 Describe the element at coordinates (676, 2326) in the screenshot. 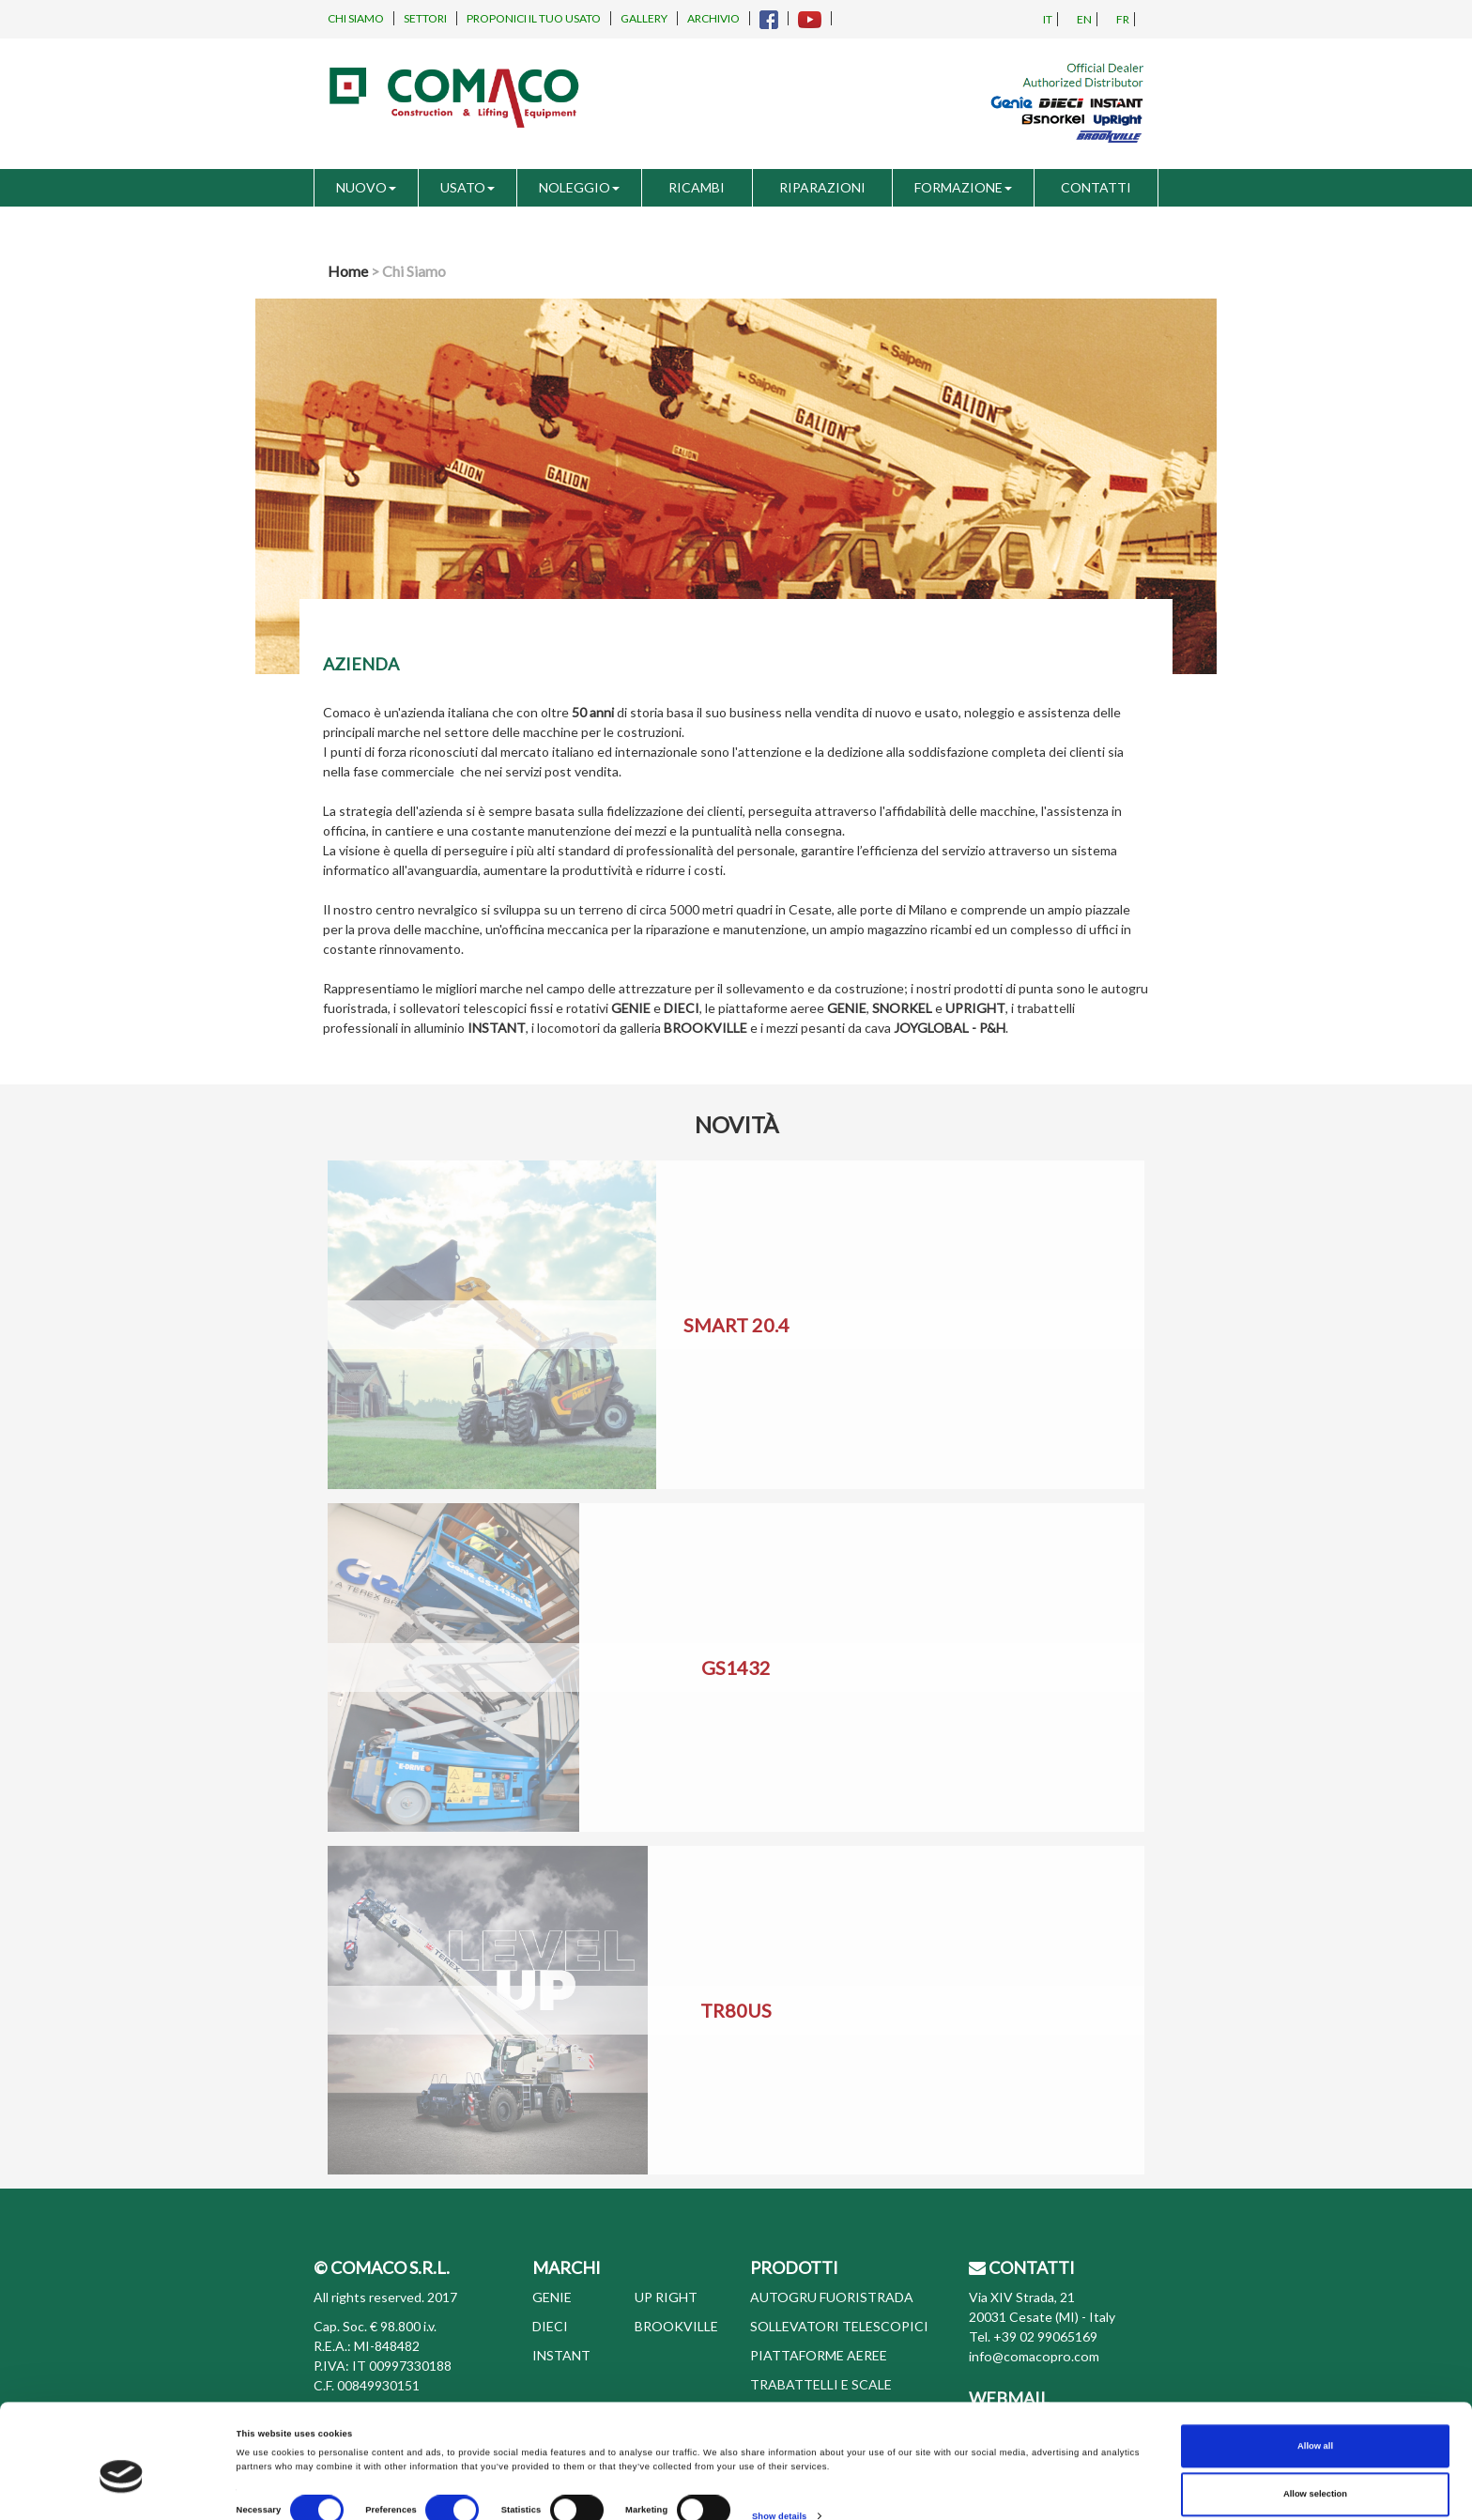

I see `BROOKVILLE` at that location.